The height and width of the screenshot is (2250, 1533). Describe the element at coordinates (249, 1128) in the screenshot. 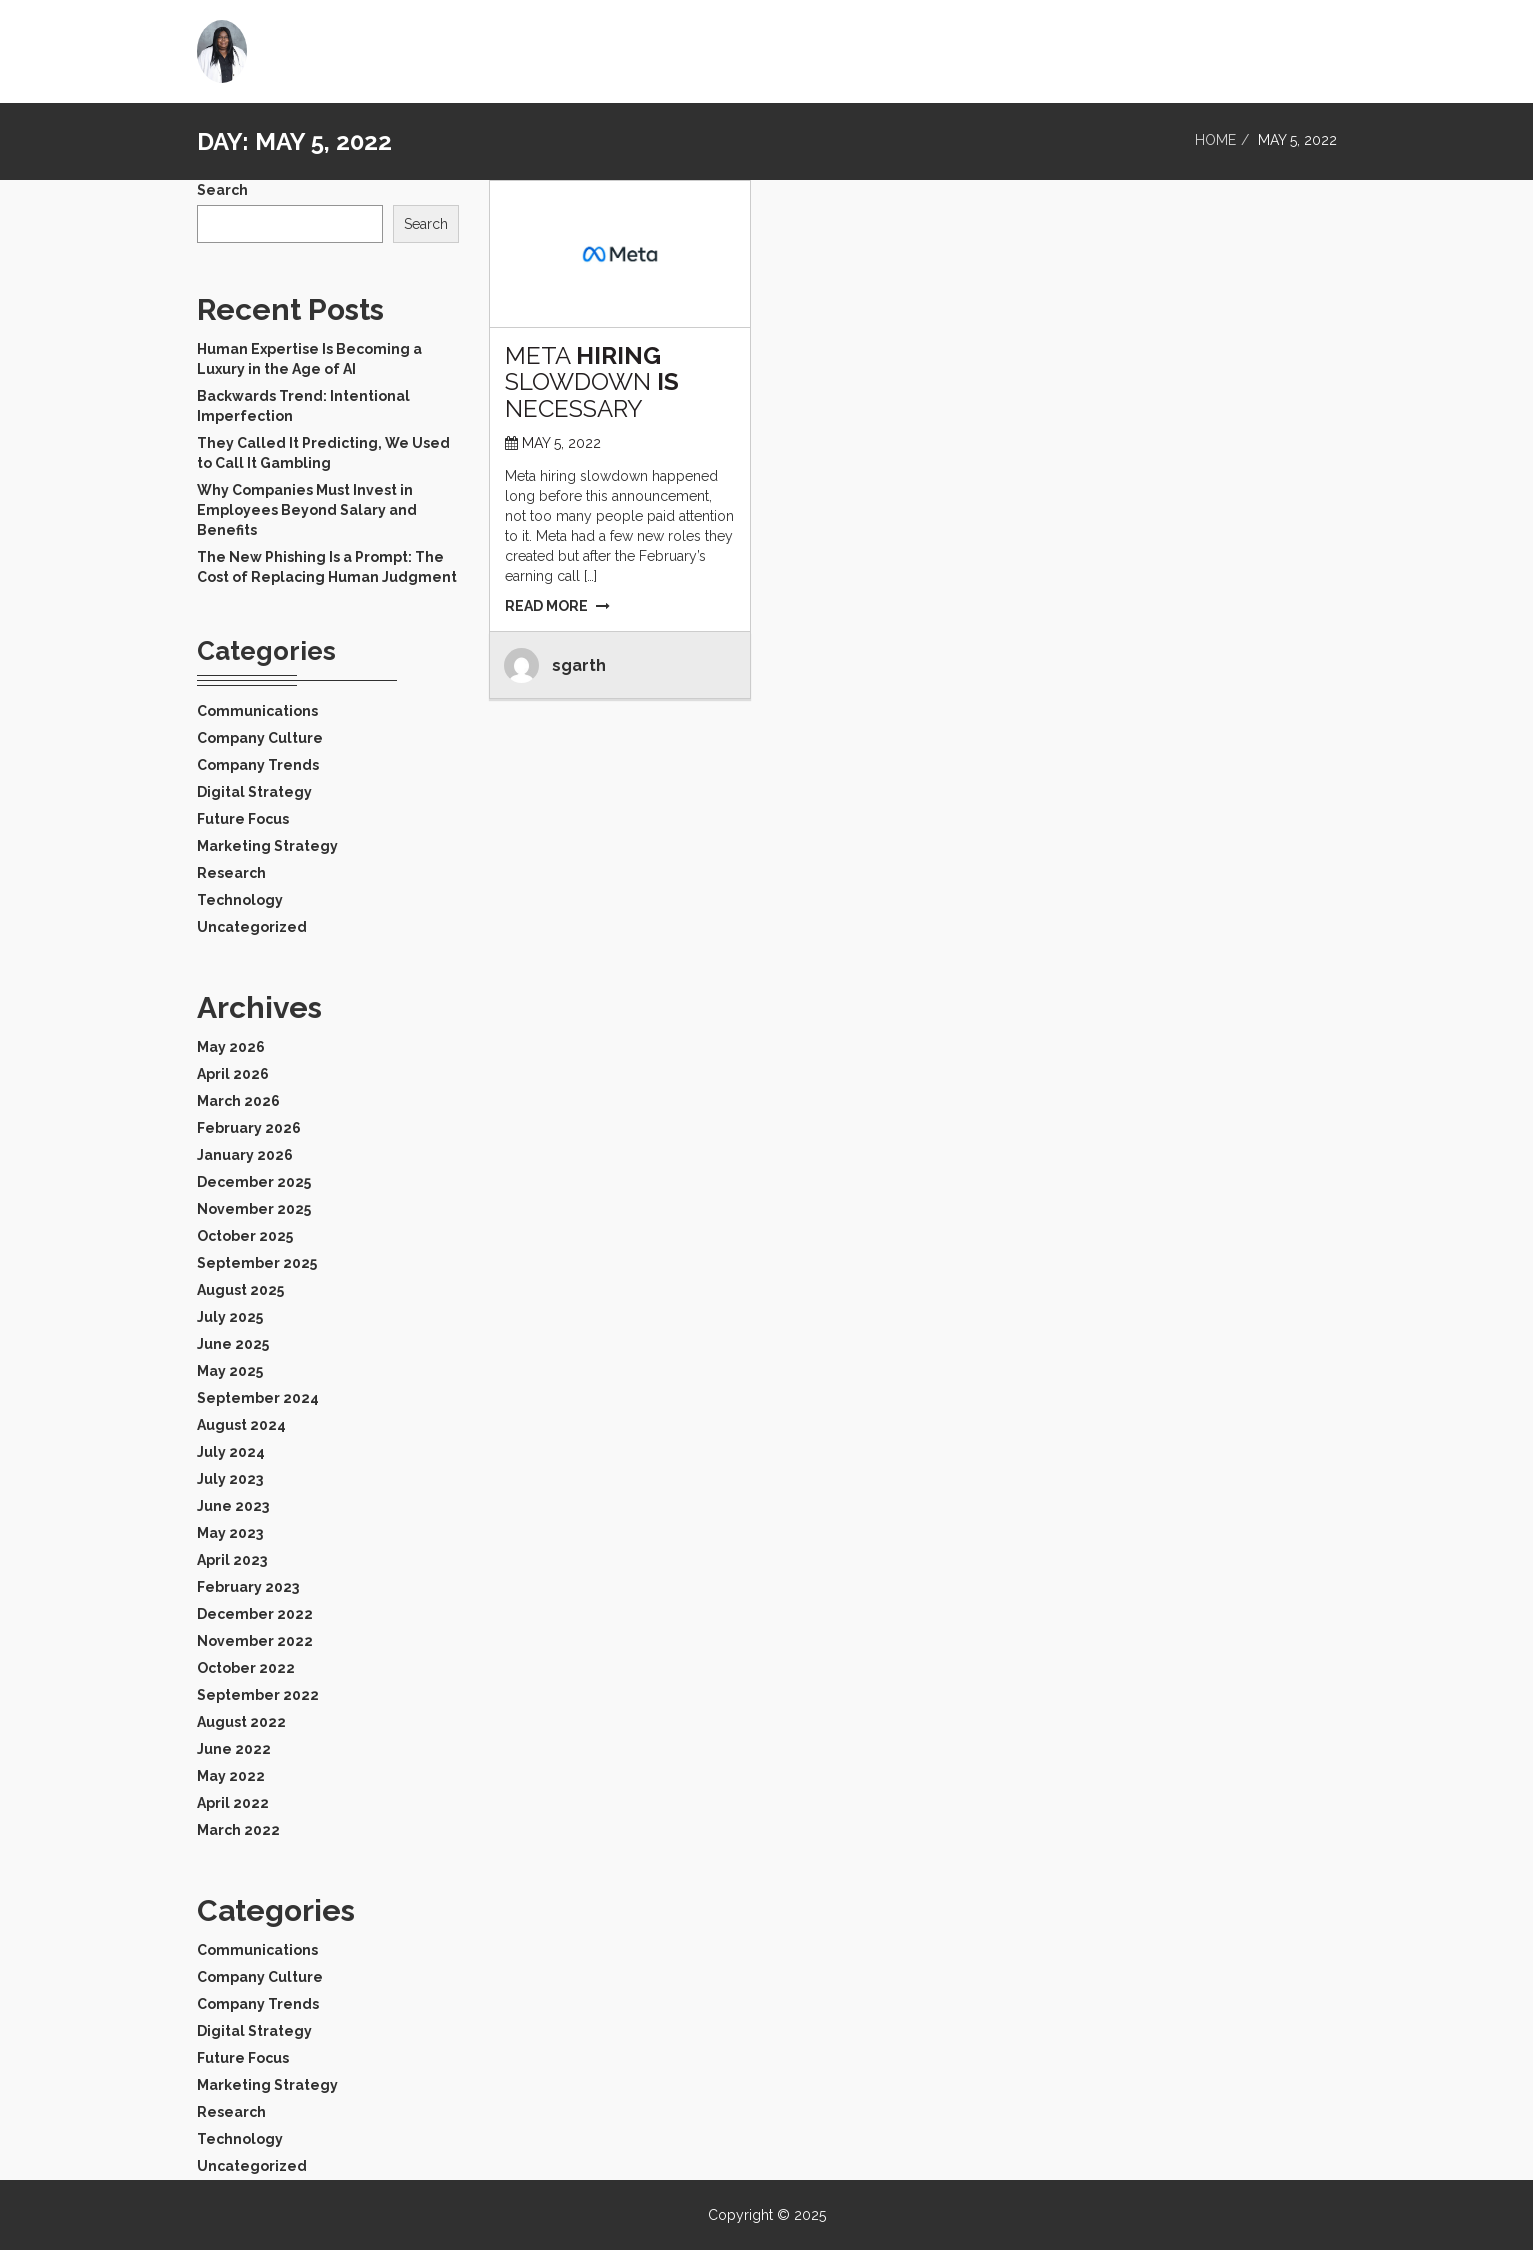

I see `February 2026` at that location.